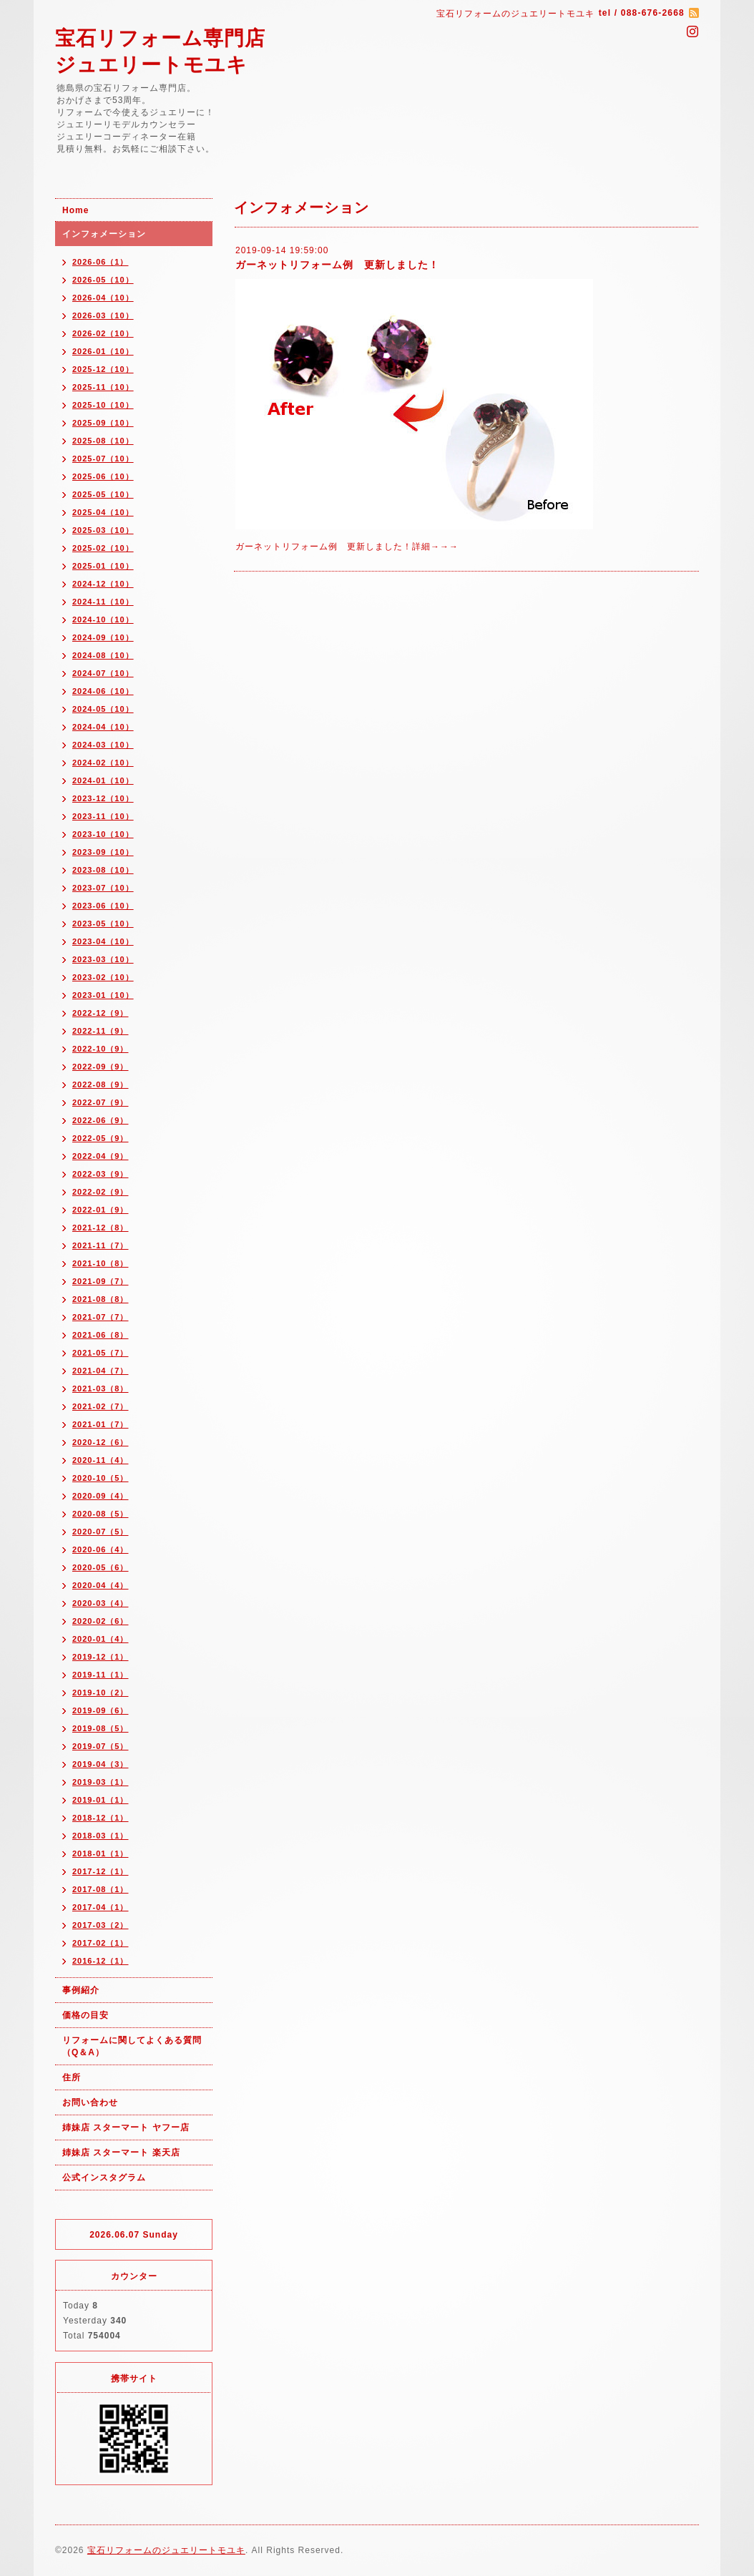 This screenshot has width=754, height=2576. I want to click on 2019-04（3）, so click(100, 1764).